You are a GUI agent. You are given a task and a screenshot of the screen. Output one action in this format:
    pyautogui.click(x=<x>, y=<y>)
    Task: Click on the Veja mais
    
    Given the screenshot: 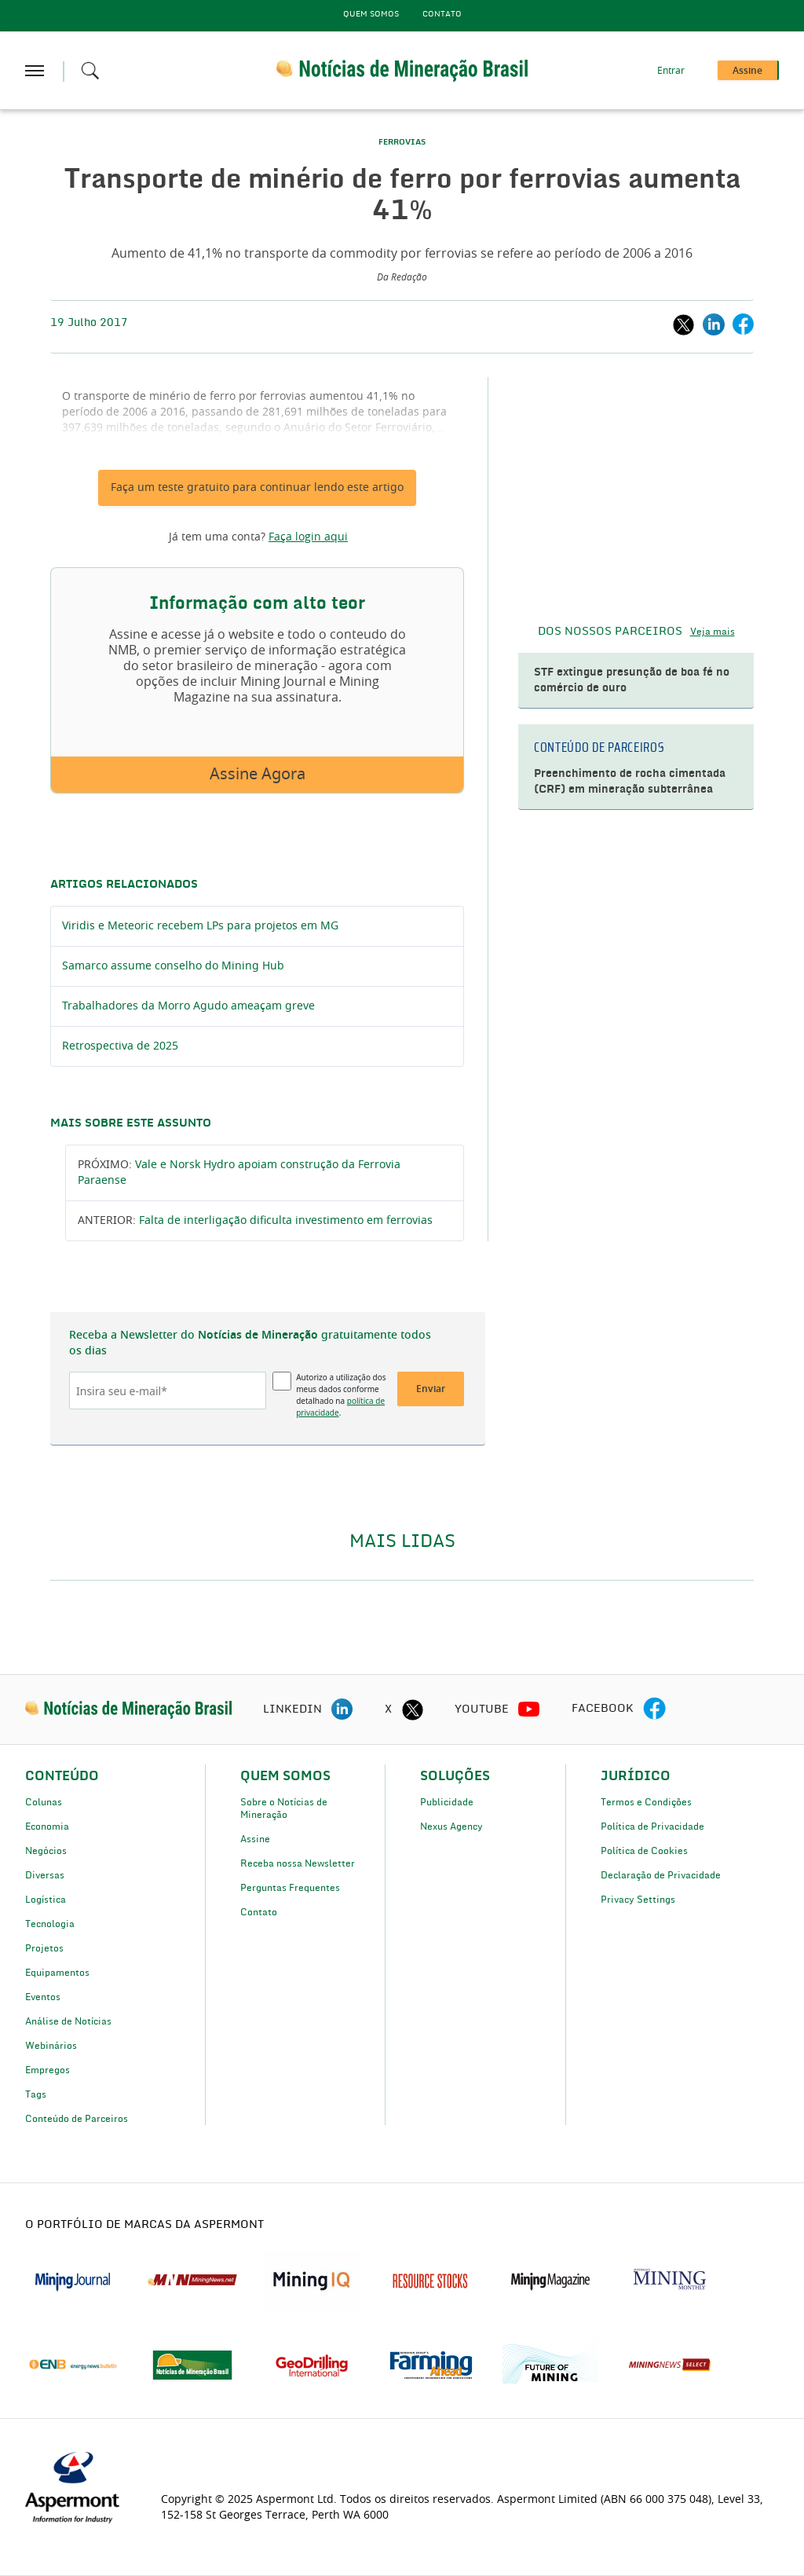 What is the action you would take?
    pyautogui.click(x=712, y=631)
    